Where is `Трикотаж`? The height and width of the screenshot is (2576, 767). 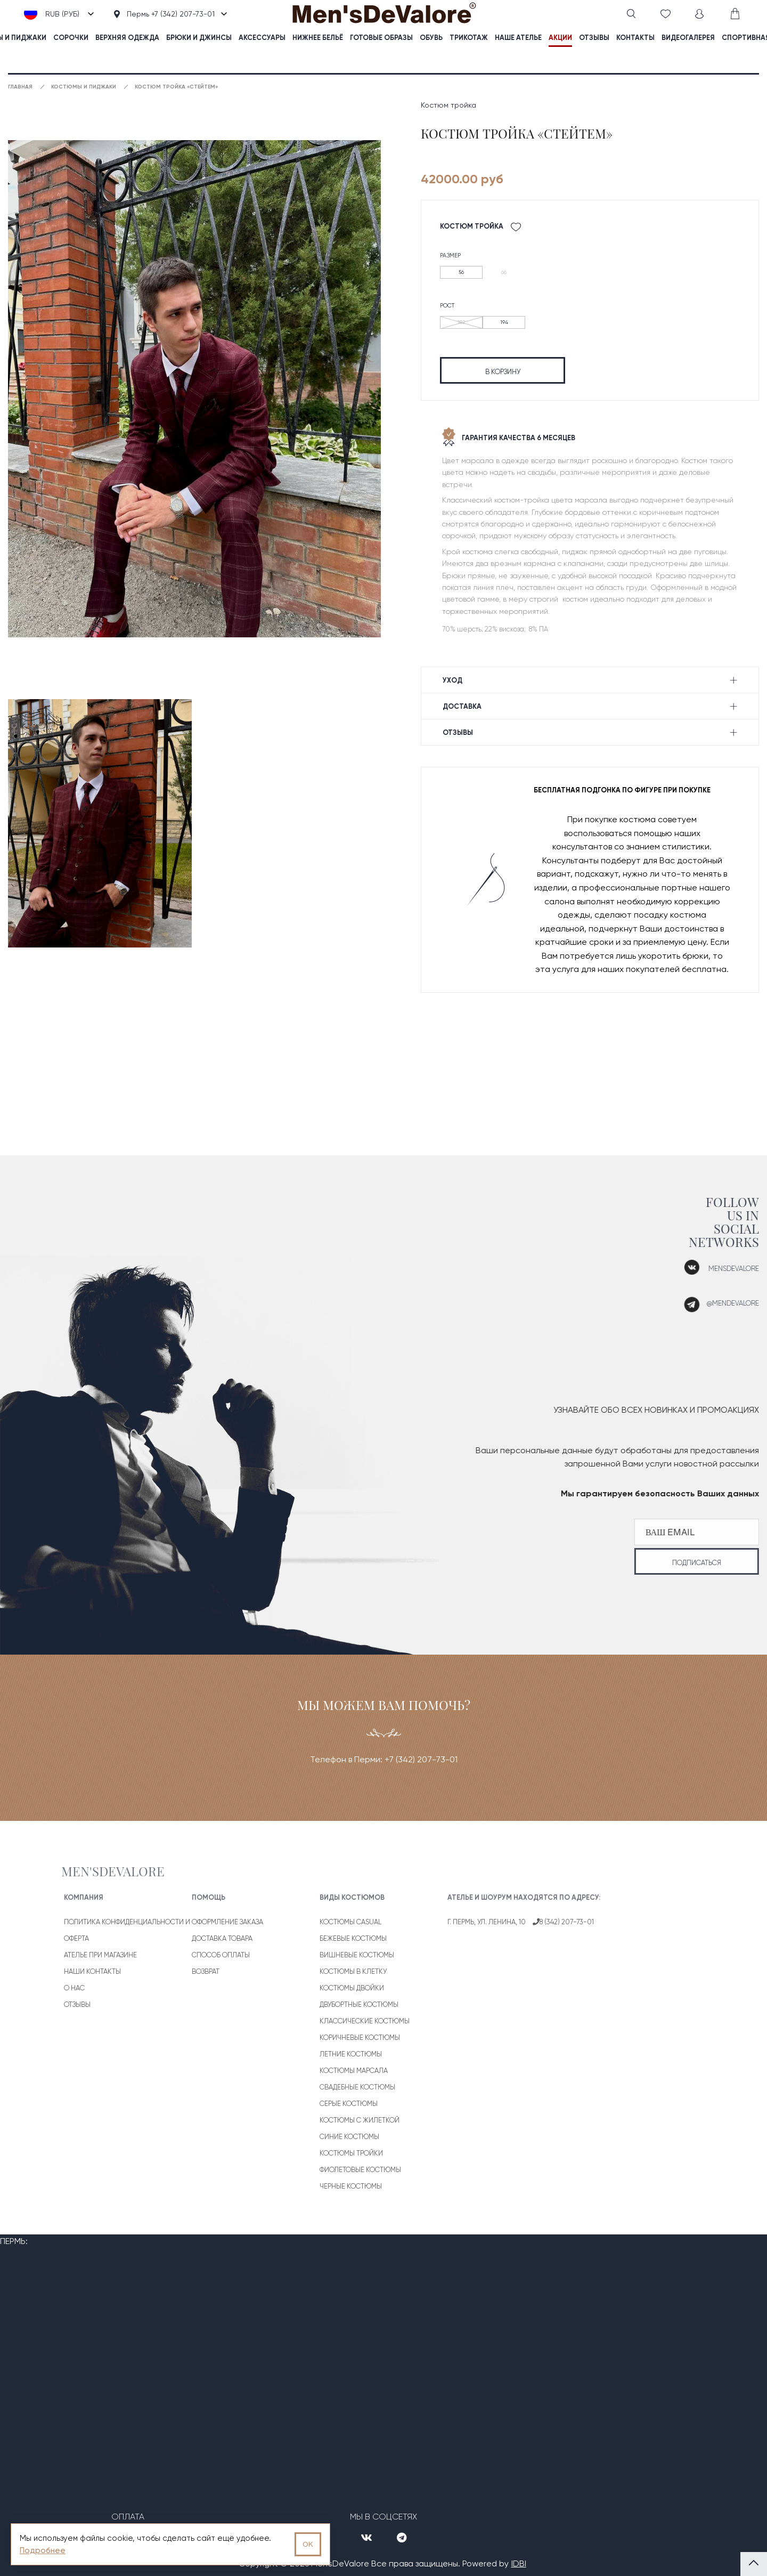 Трикотаж is located at coordinates (469, 38).